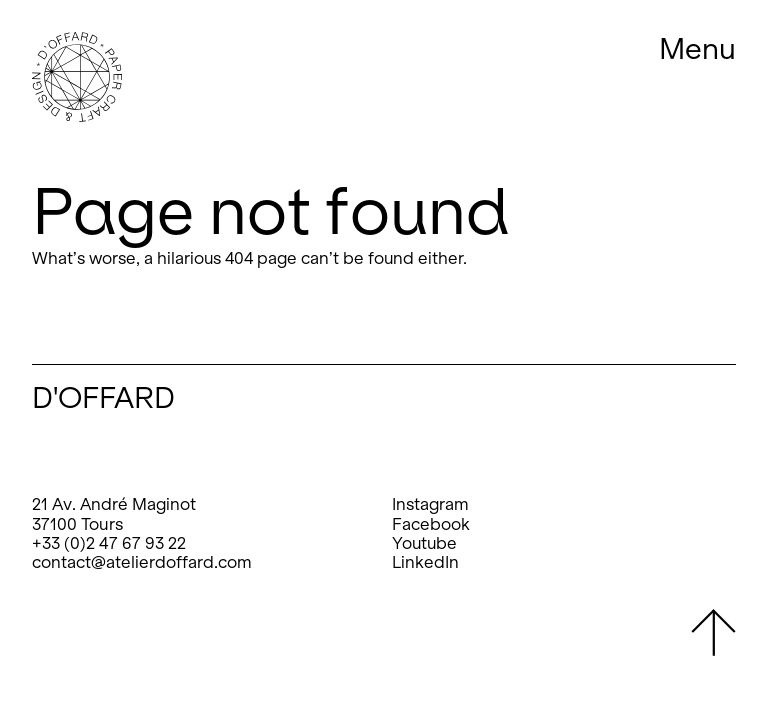 This screenshot has height=720, width=768. What do you see at coordinates (424, 543) in the screenshot?
I see `Youtube` at bounding box center [424, 543].